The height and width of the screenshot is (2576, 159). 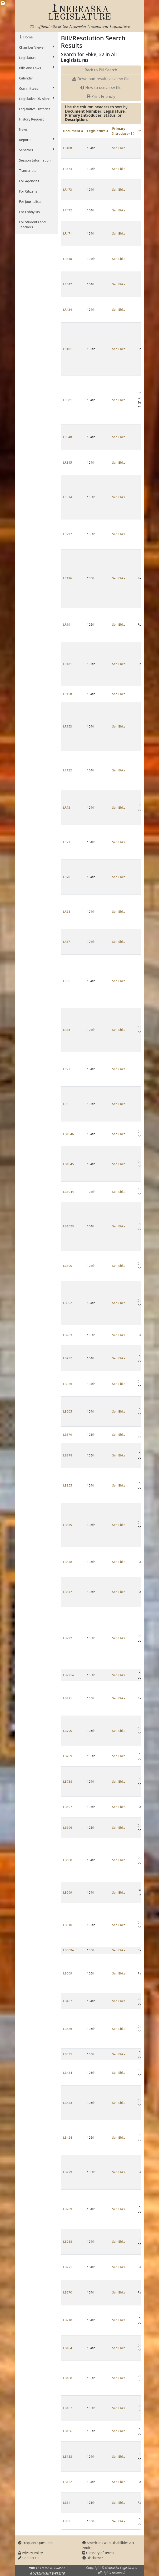 What do you see at coordinates (66, 842) in the screenshot?
I see `LR71` at bounding box center [66, 842].